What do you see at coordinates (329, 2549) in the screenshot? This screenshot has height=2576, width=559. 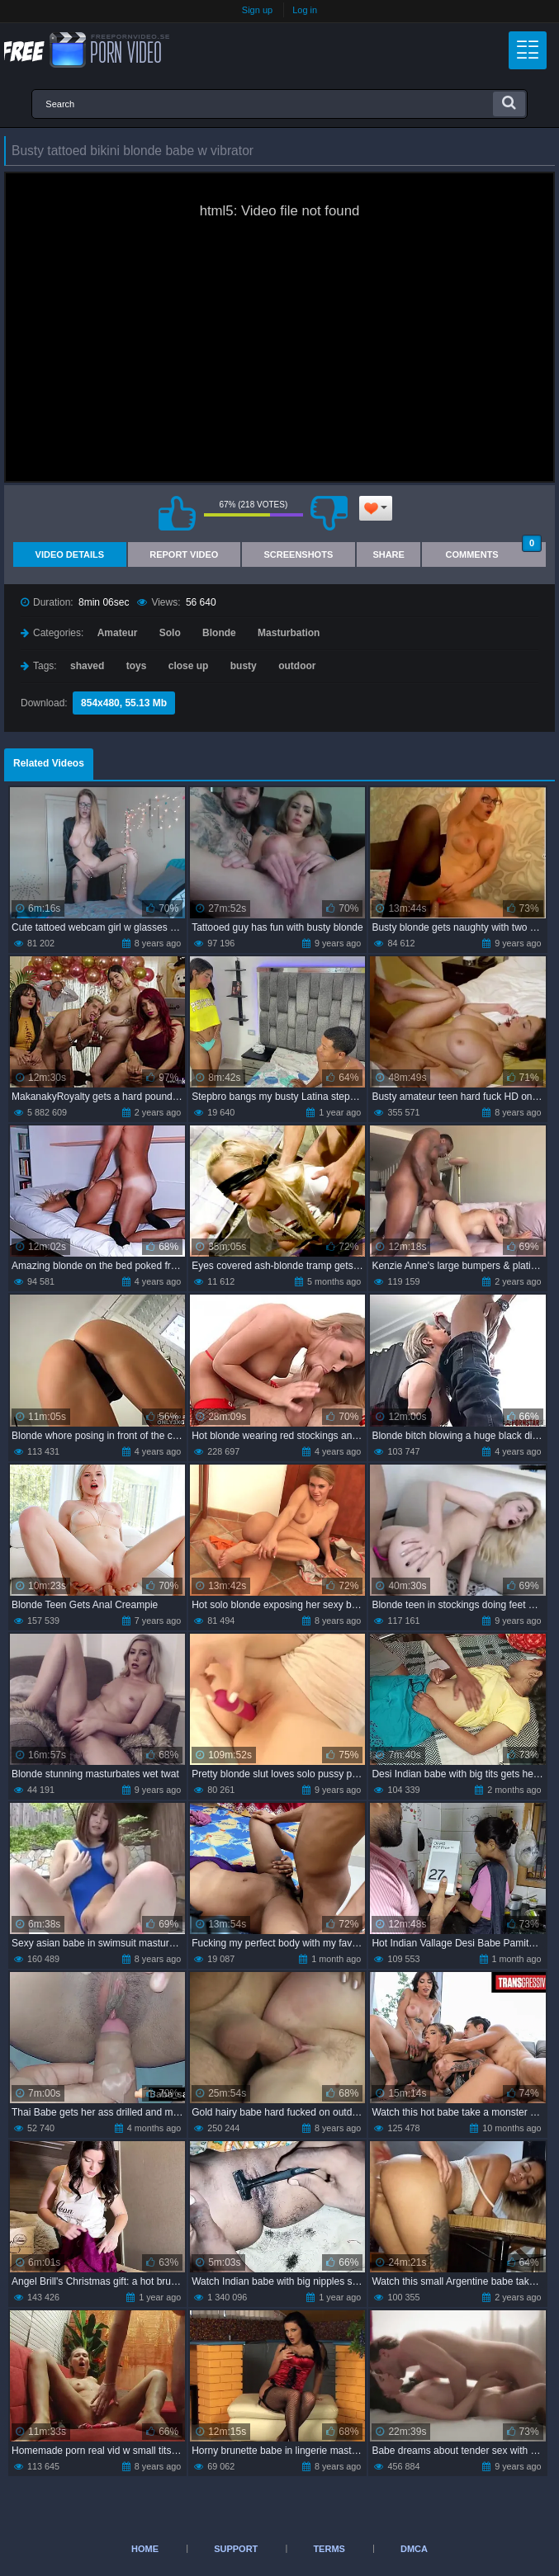 I see `Terms` at bounding box center [329, 2549].